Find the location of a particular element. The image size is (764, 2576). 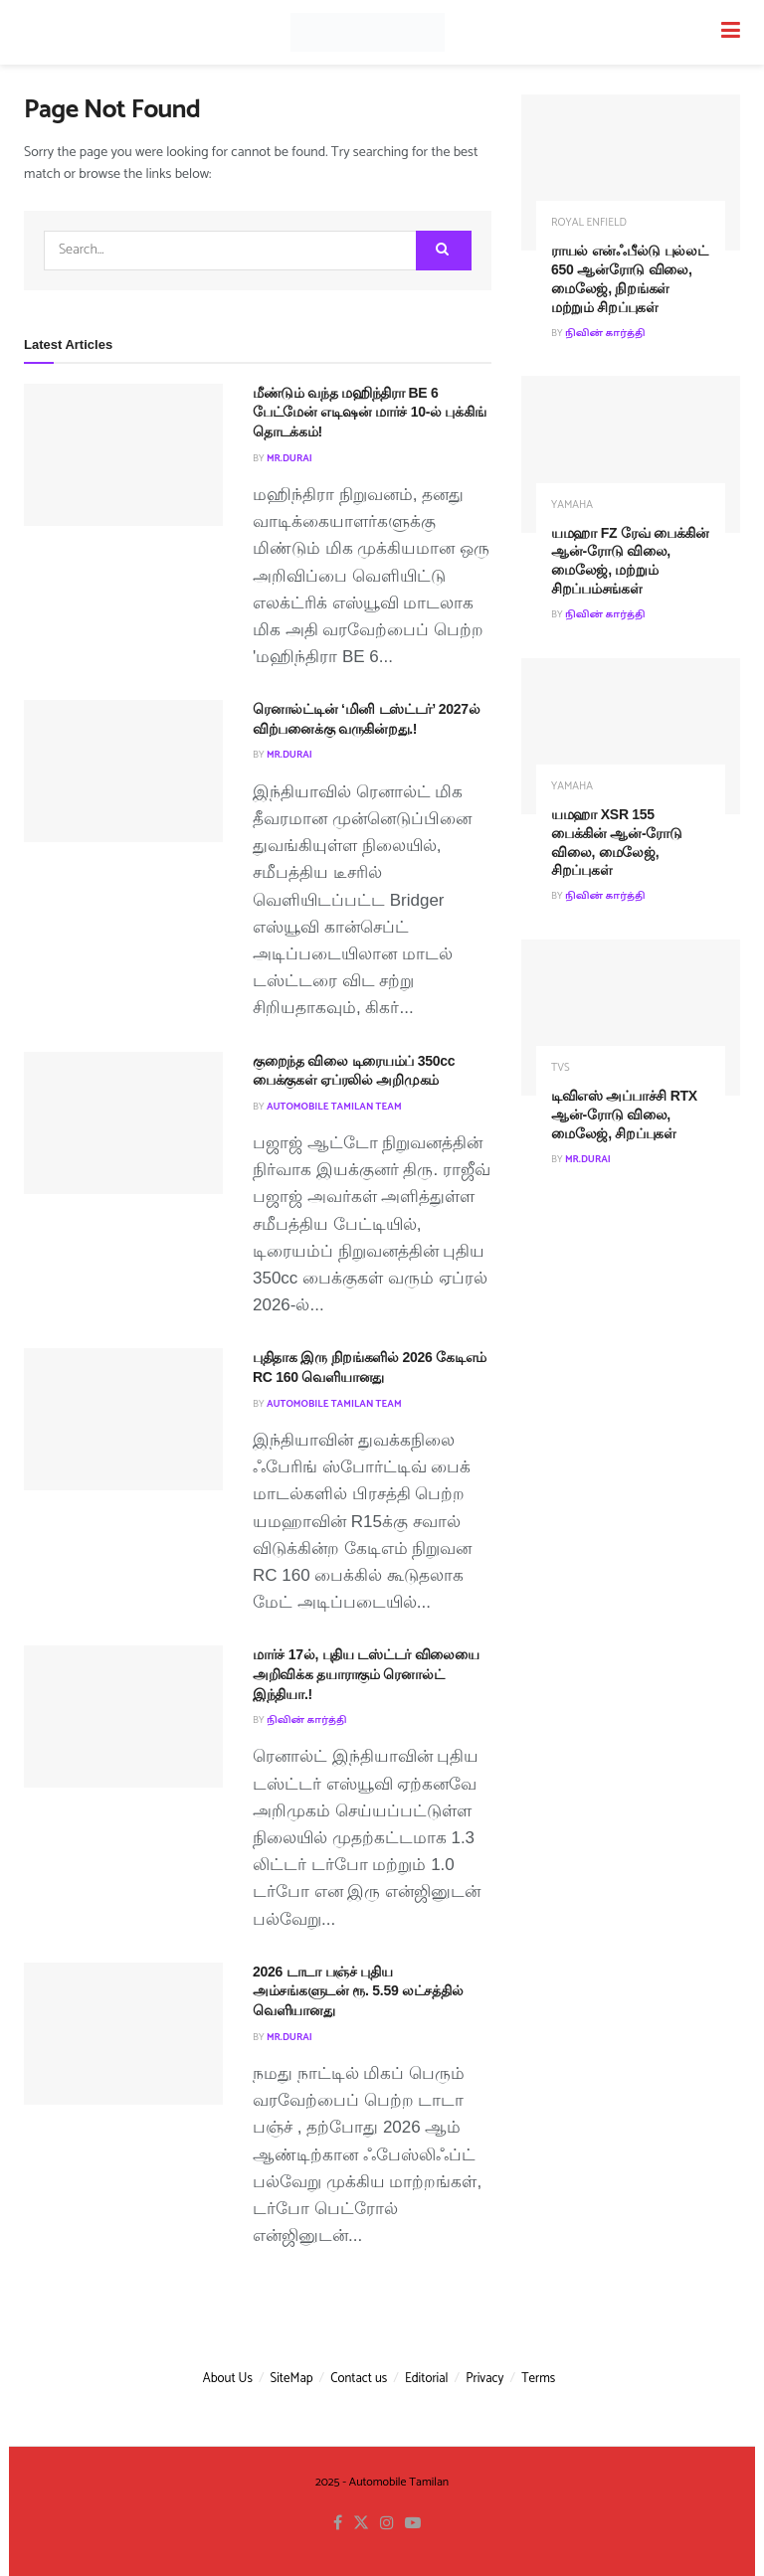

2026 டாடா பஞ்ச் புதிய அம்சங்களுடன் ரூ. 5.59 லட்சத்தில் வெளியானது is located at coordinates (358, 1991).